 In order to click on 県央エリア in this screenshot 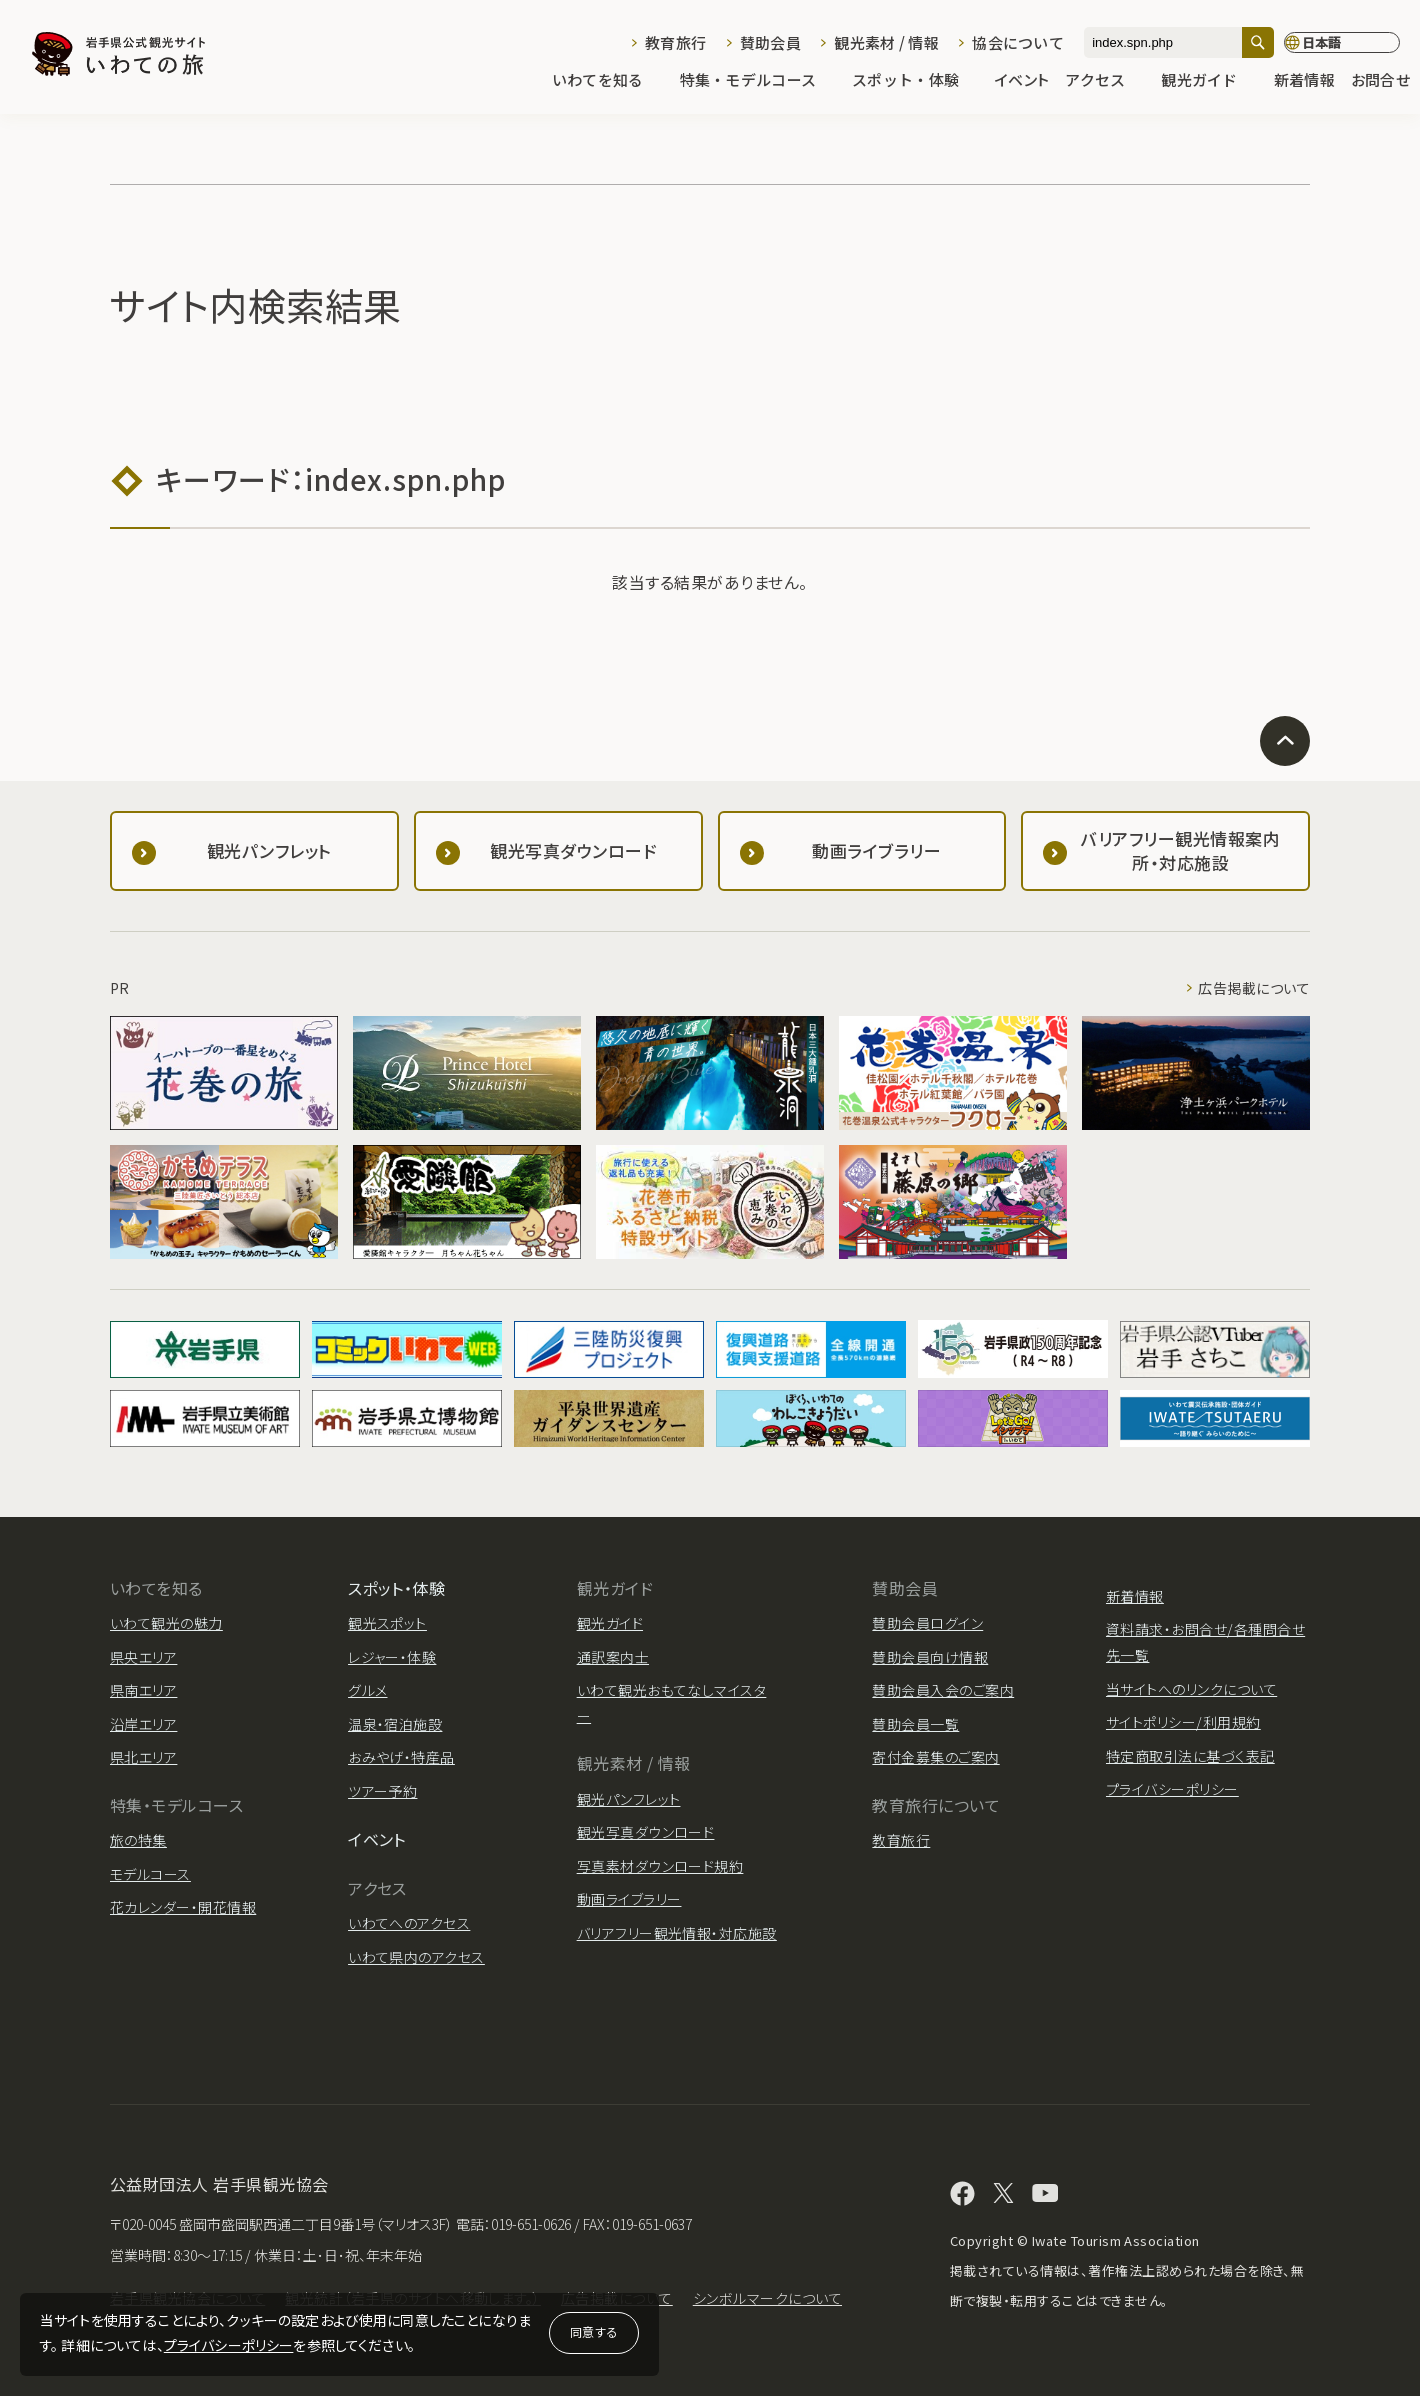, I will do `click(143, 1657)`.